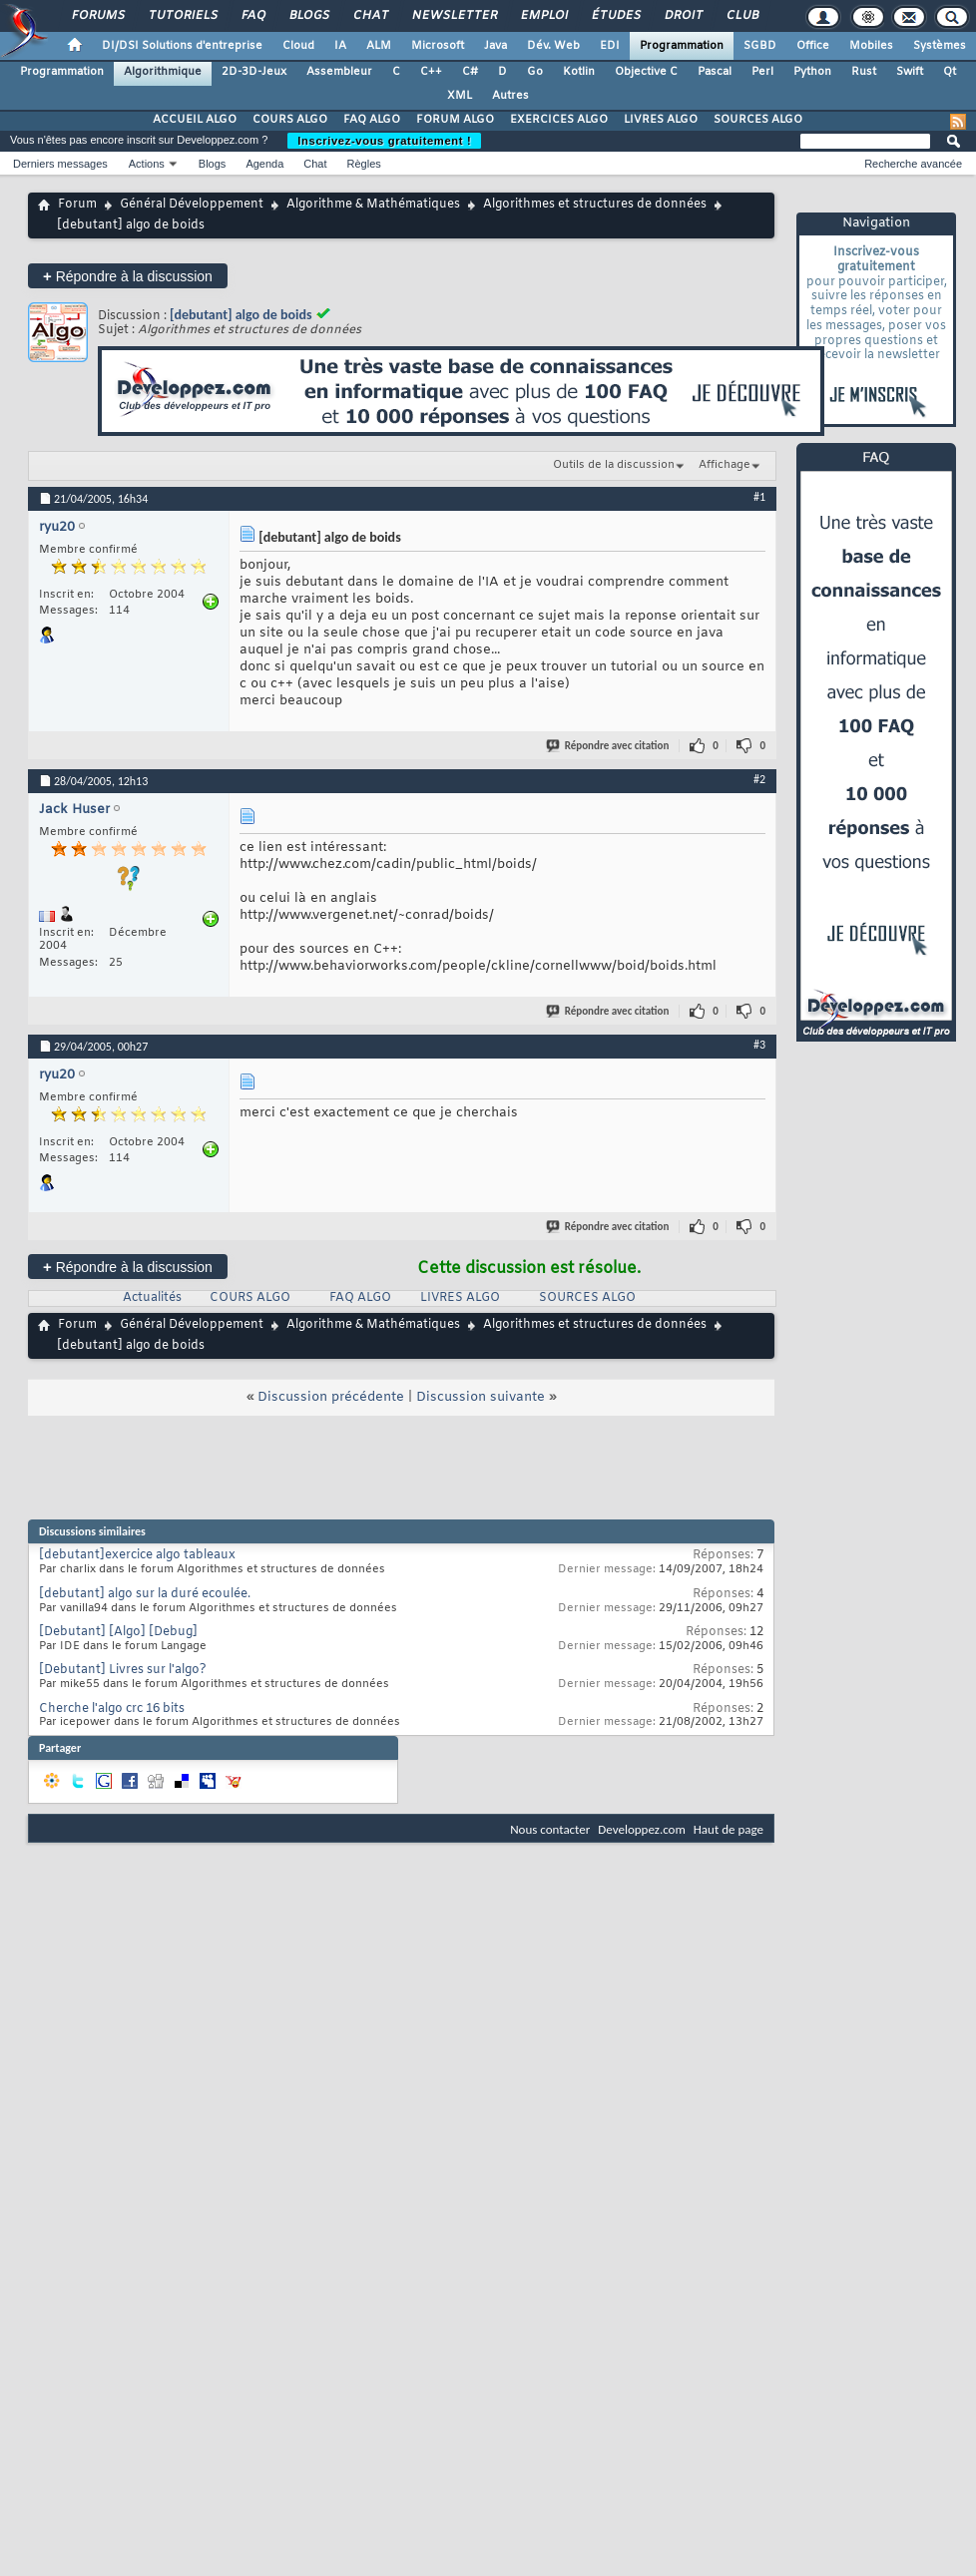 The width and height of the screenshot is (976, 2576). I want to click on Qt, so click(949, 72).